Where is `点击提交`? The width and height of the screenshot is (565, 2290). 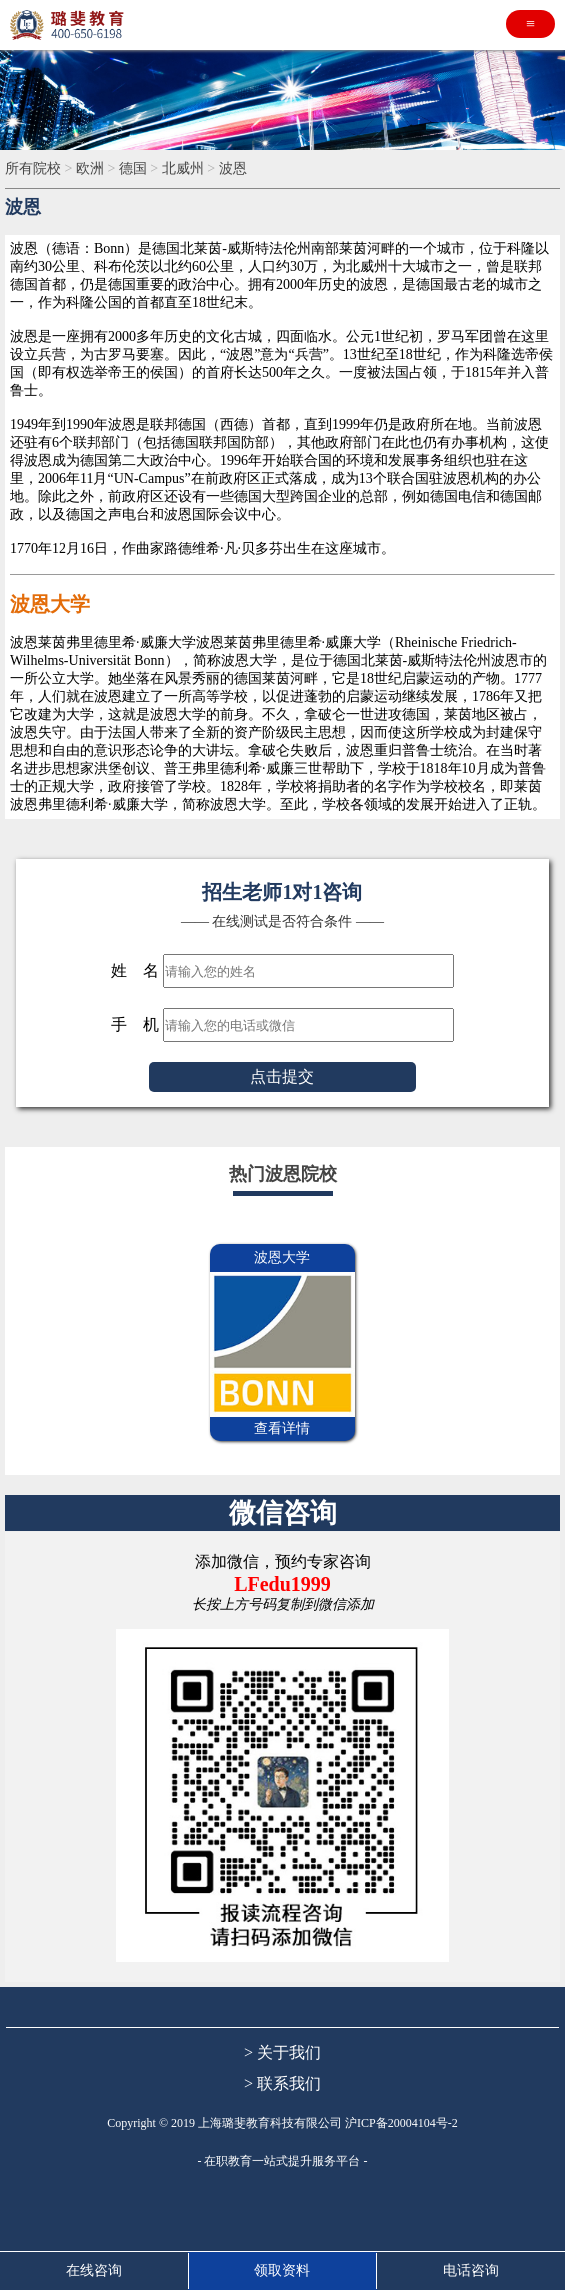 点击提交 is located at coordinates (282, 1076).